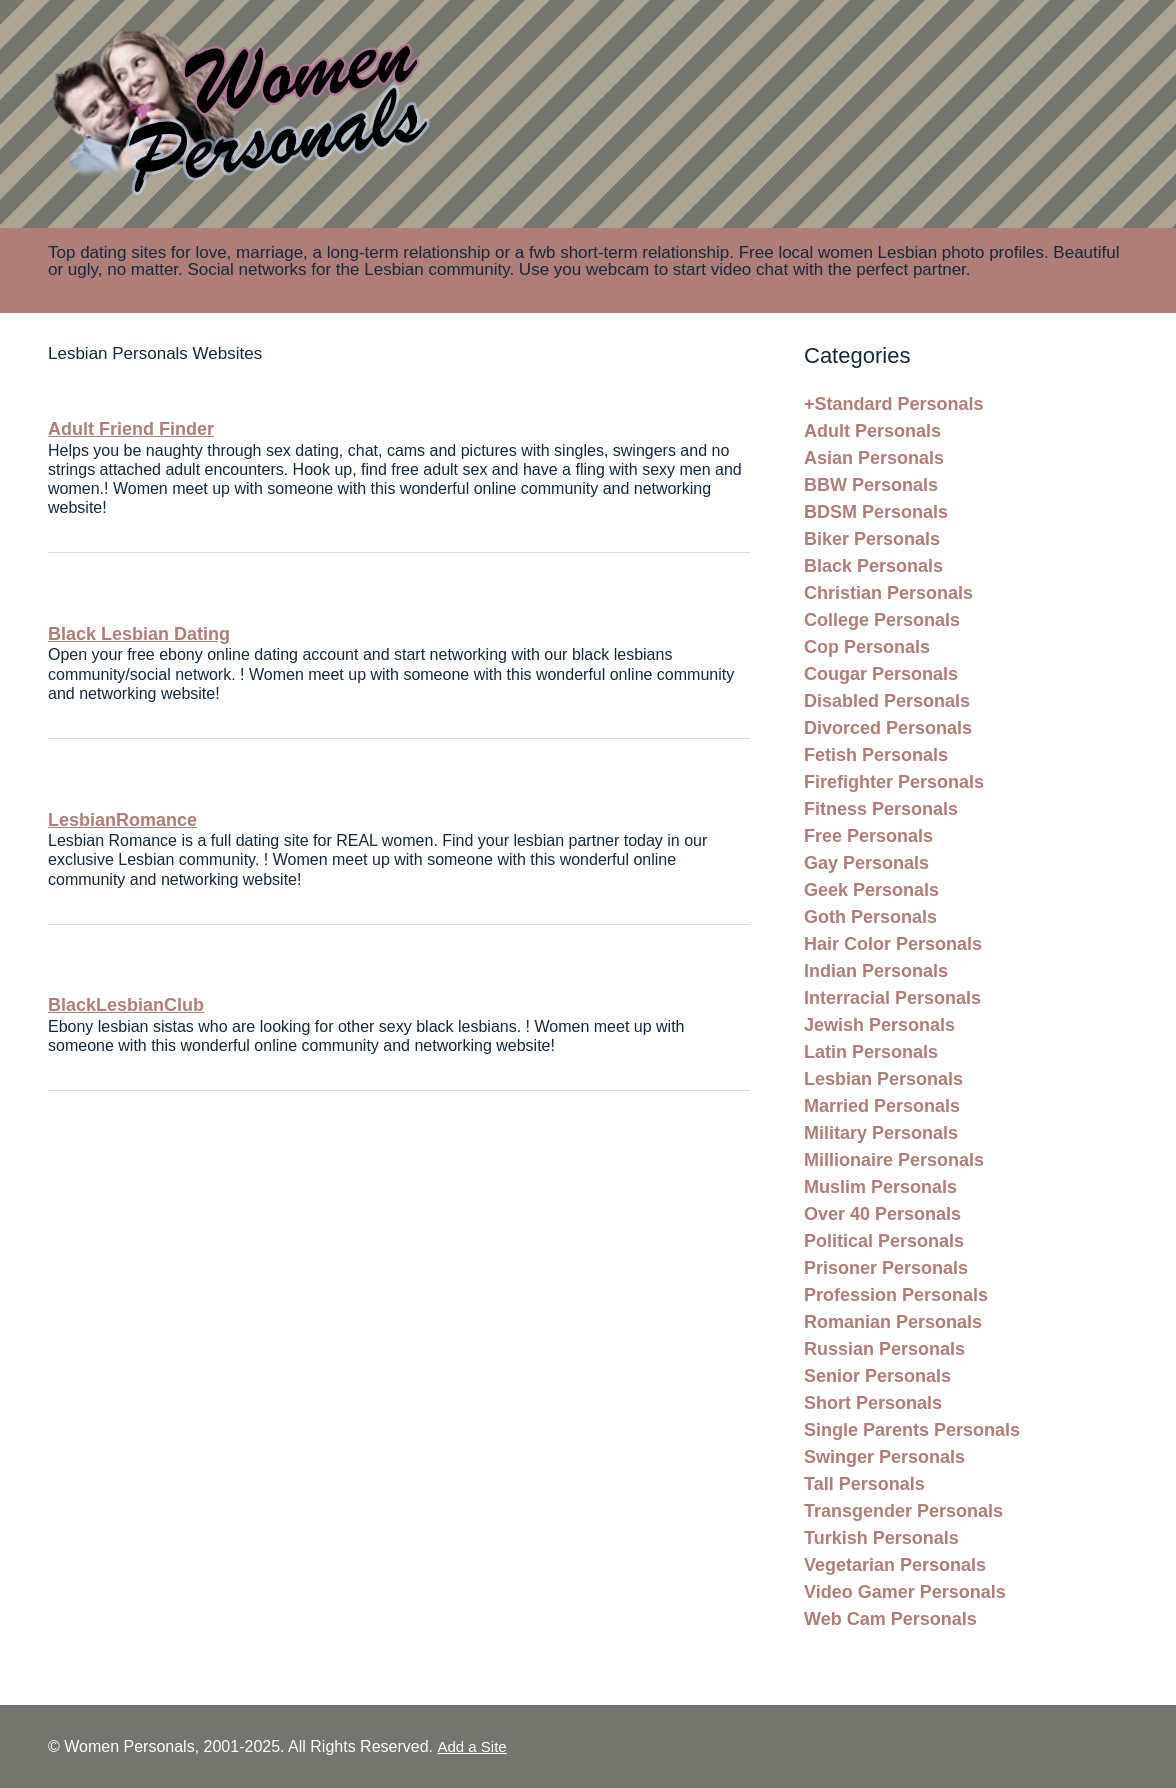  I want to click on Lesbian Personals, so click(883, 1079).